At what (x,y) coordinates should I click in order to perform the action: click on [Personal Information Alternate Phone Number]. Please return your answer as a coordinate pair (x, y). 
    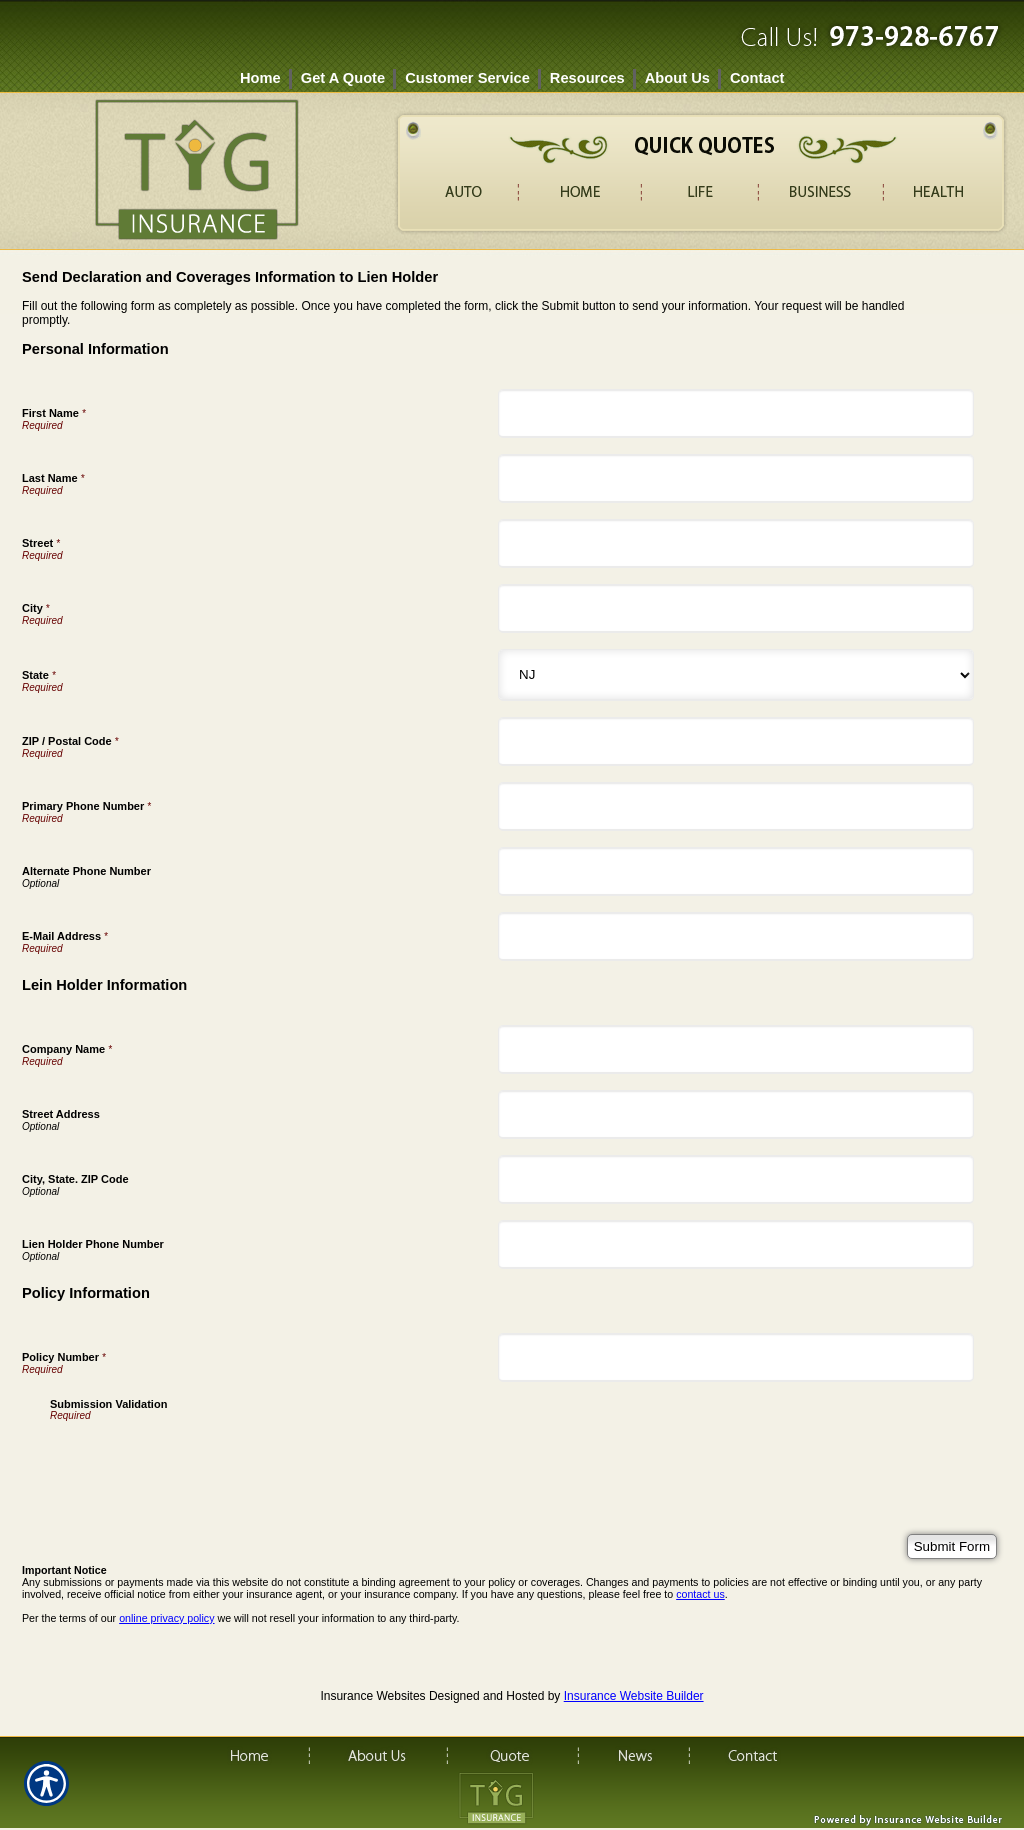
    Looking at the image, I should click on (736, 871).